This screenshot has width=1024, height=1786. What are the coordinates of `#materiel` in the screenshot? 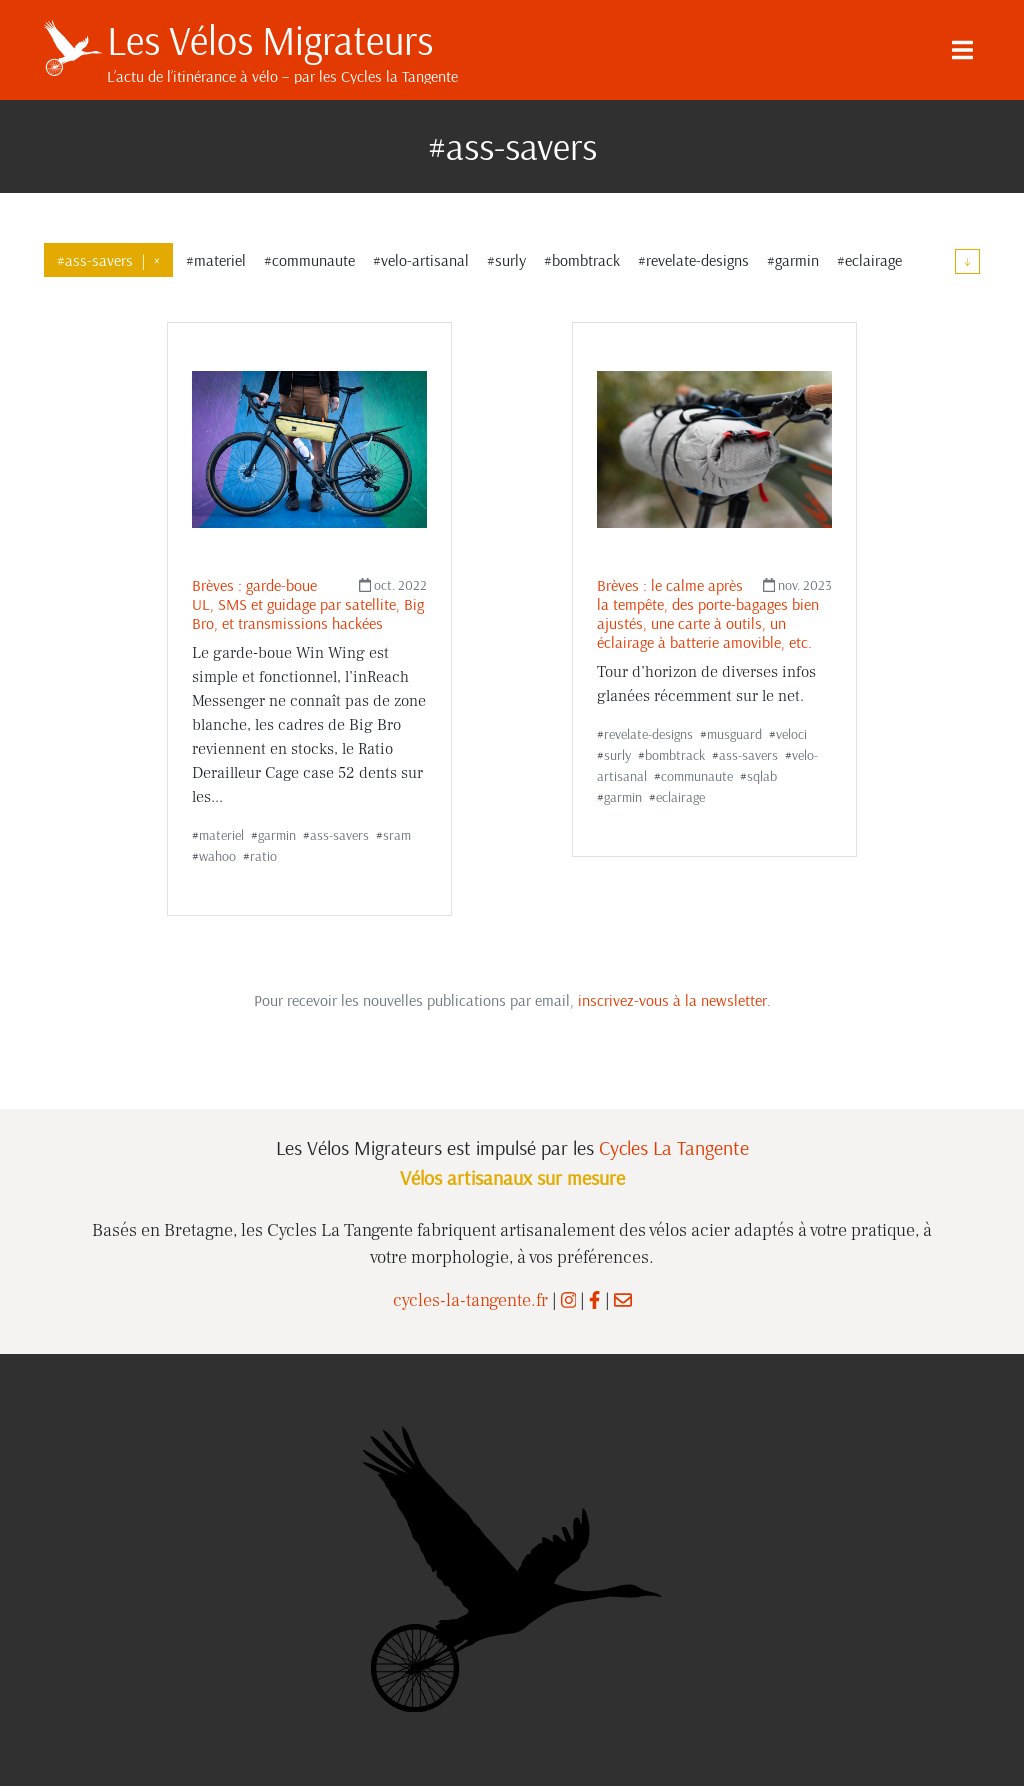 It's located at (216, 260).